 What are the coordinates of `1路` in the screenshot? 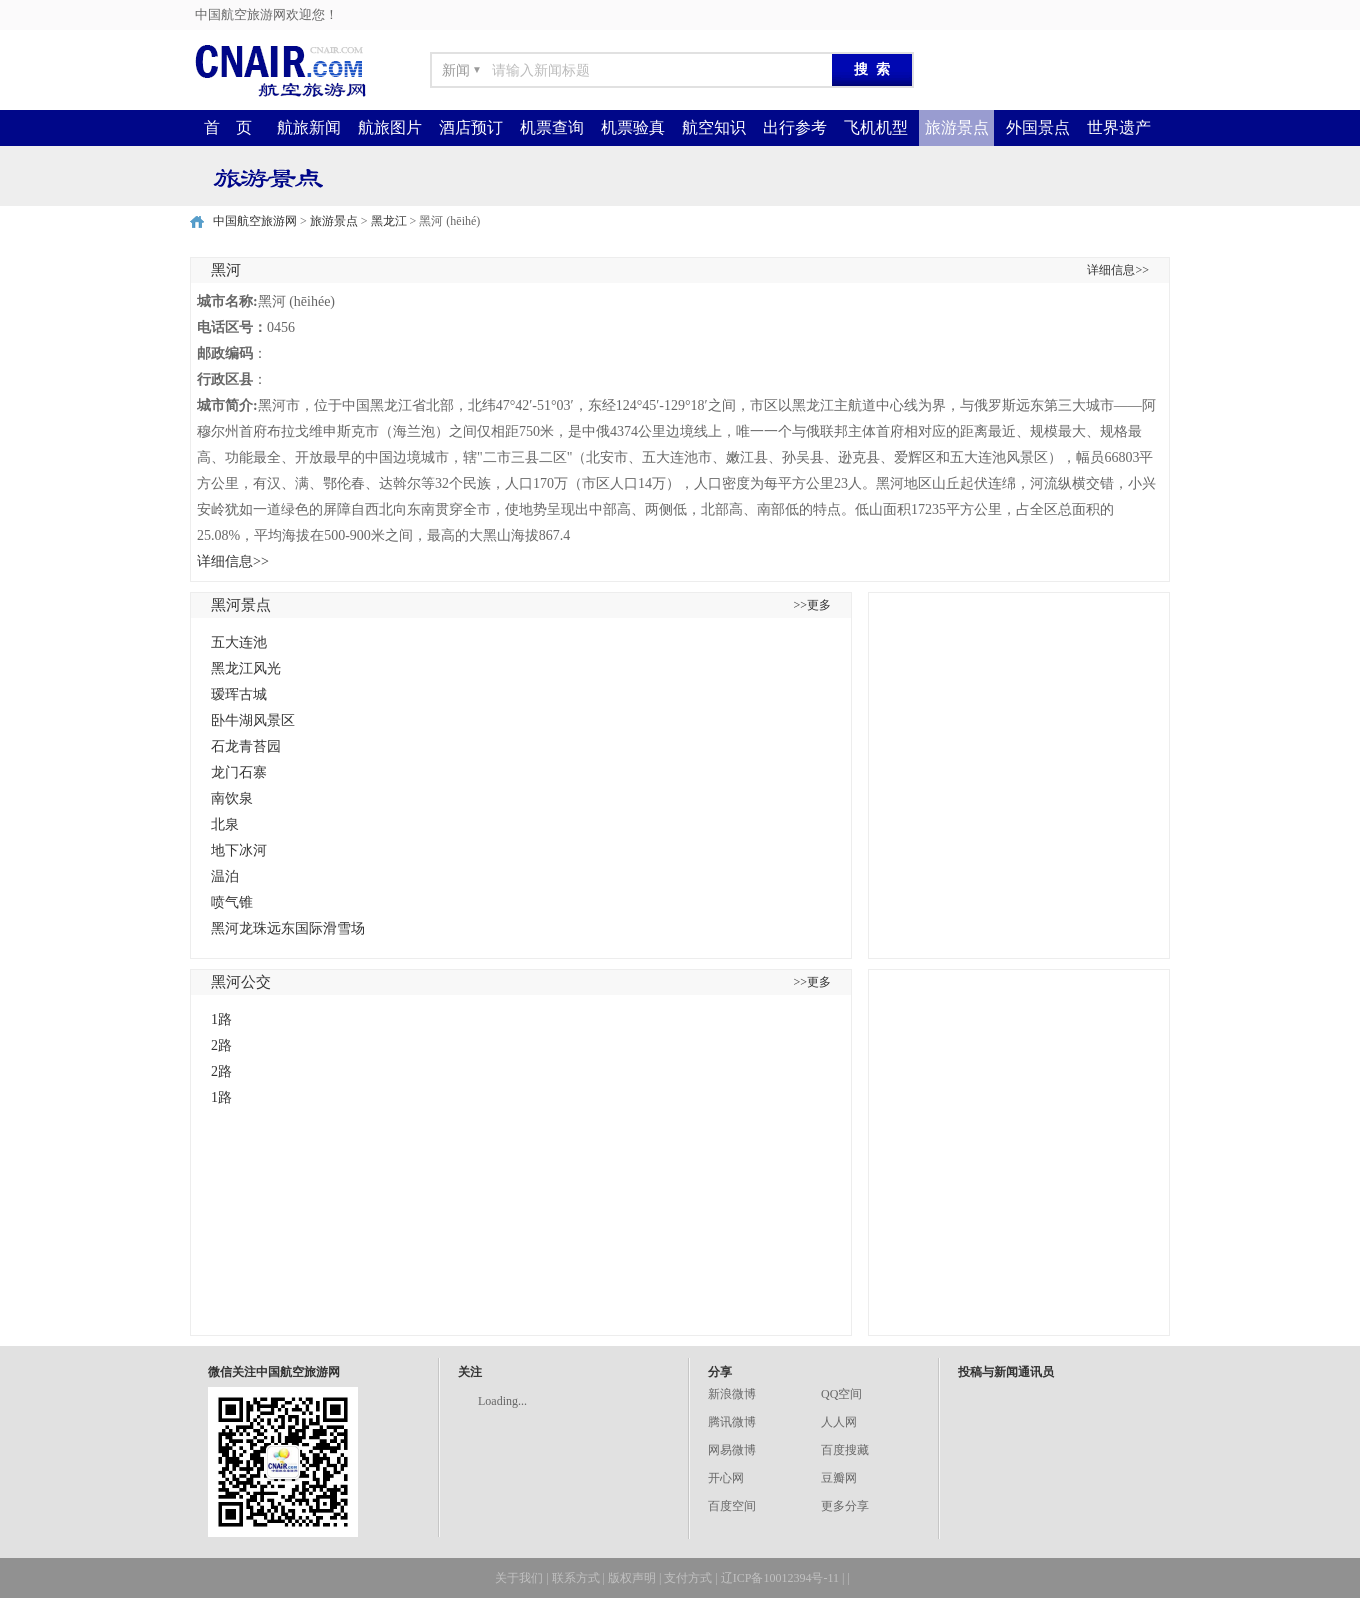 It's located at (221, 1019).